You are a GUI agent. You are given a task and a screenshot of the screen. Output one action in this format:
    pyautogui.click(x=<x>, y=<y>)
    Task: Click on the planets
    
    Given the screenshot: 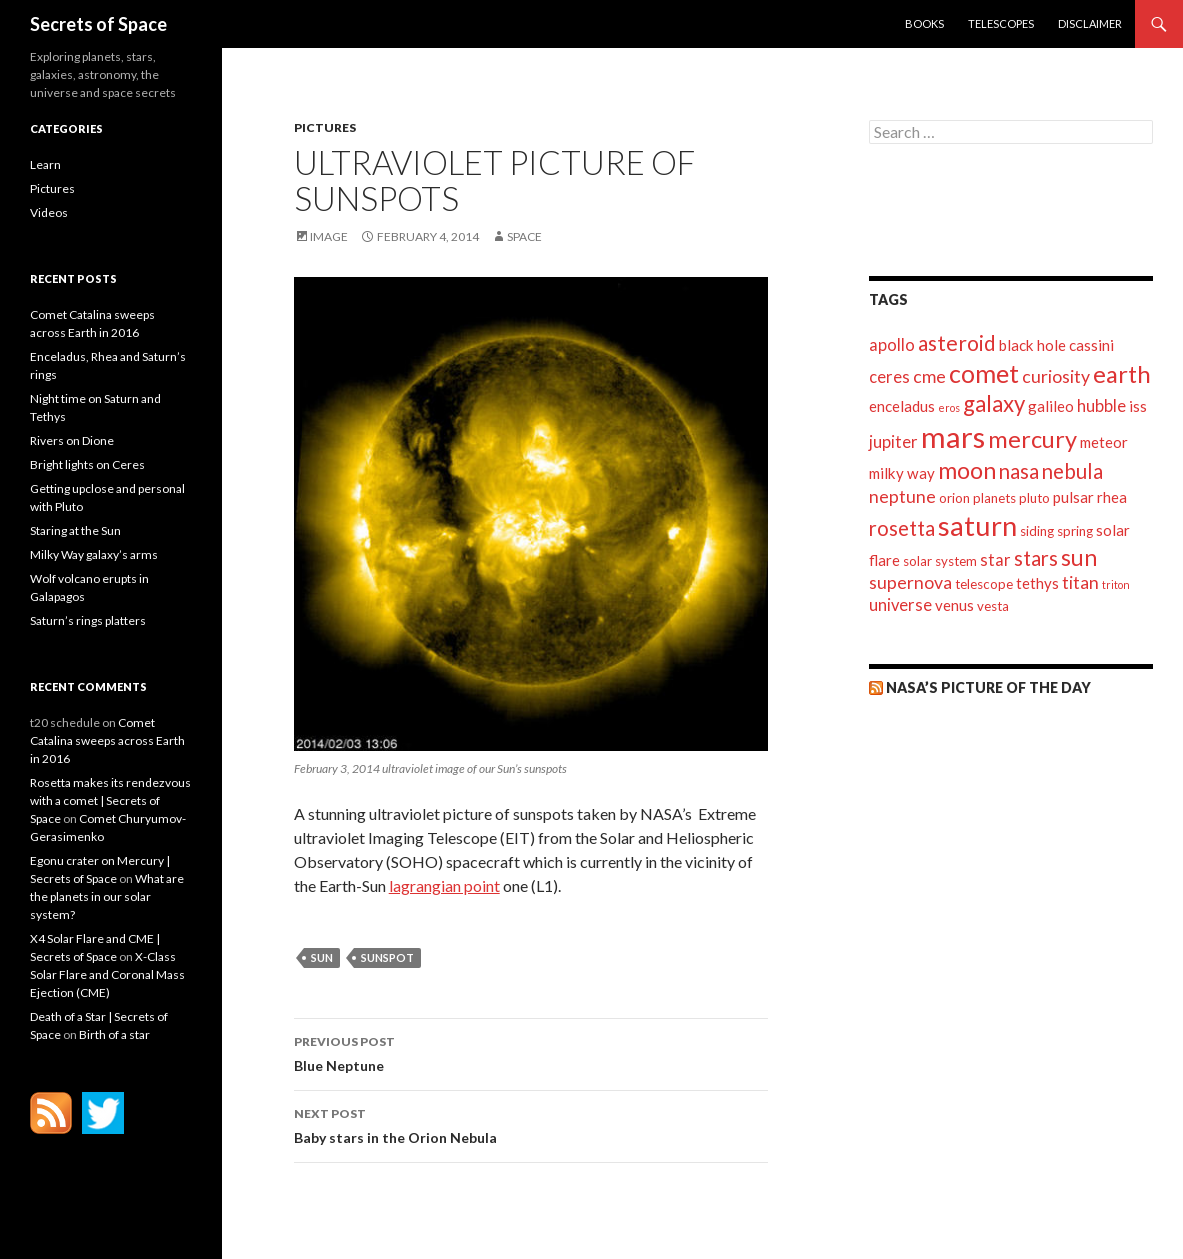 What is the action you would take?
    pyautogui.click(x=994, y=498)
    